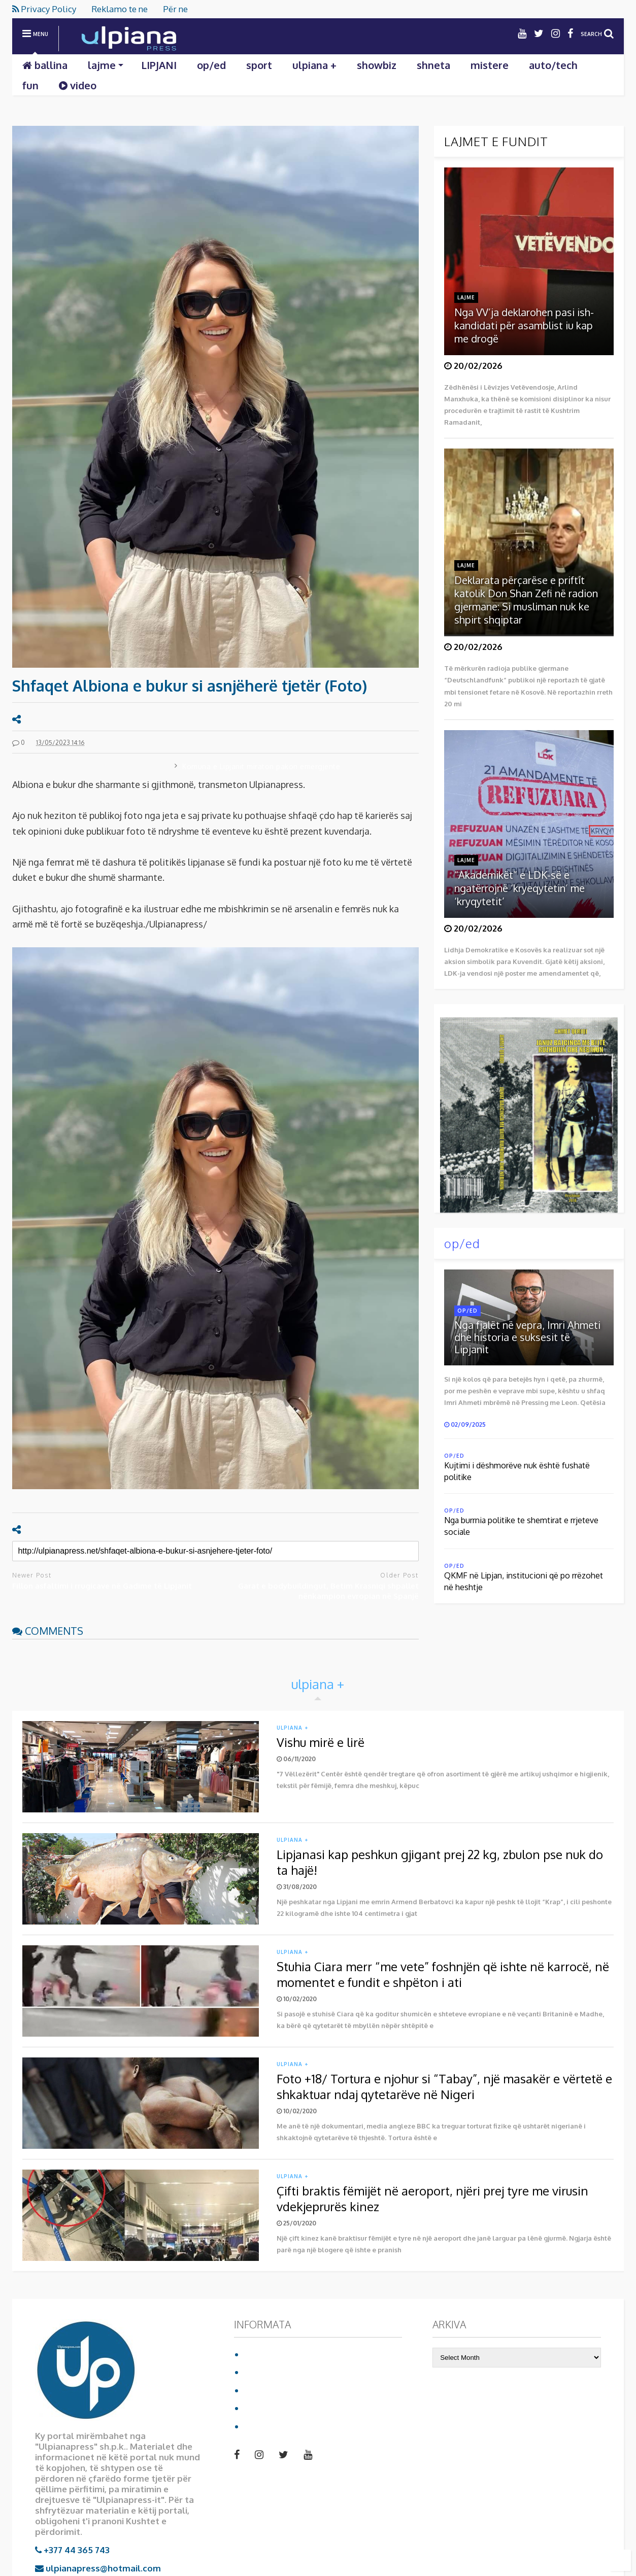 The width and height of the screenshot is (636, 2576). I want to click on ballina, so click(45, 65).